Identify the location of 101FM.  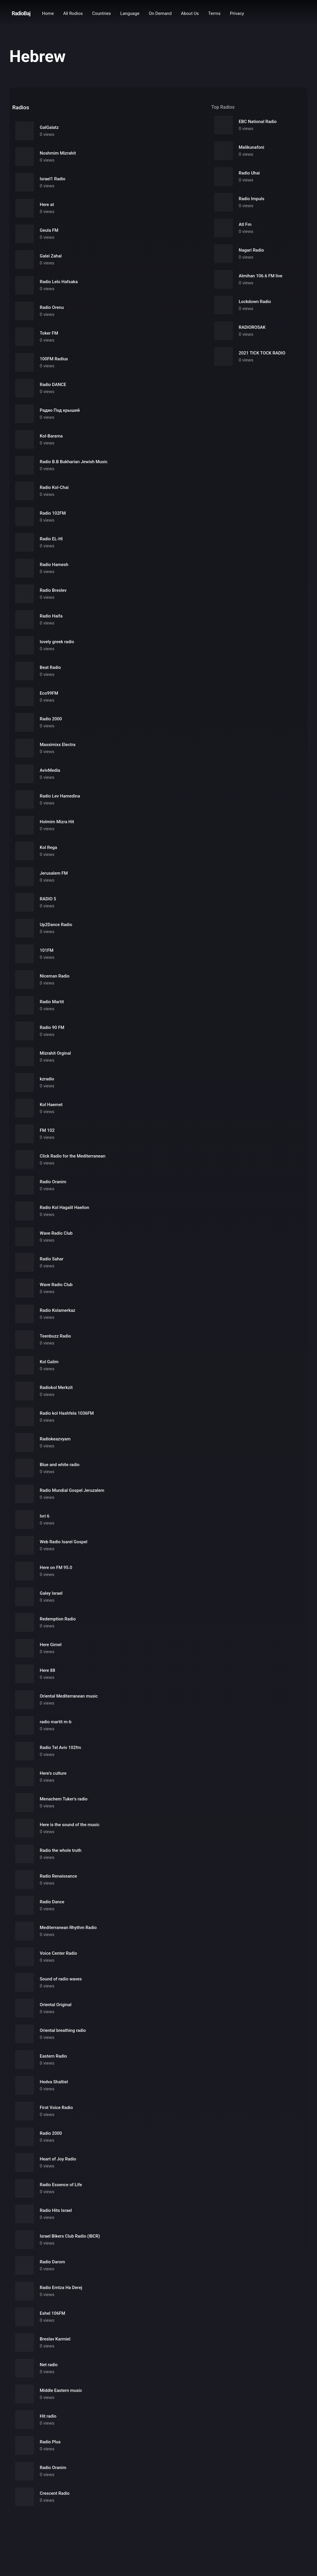
(46, 950).